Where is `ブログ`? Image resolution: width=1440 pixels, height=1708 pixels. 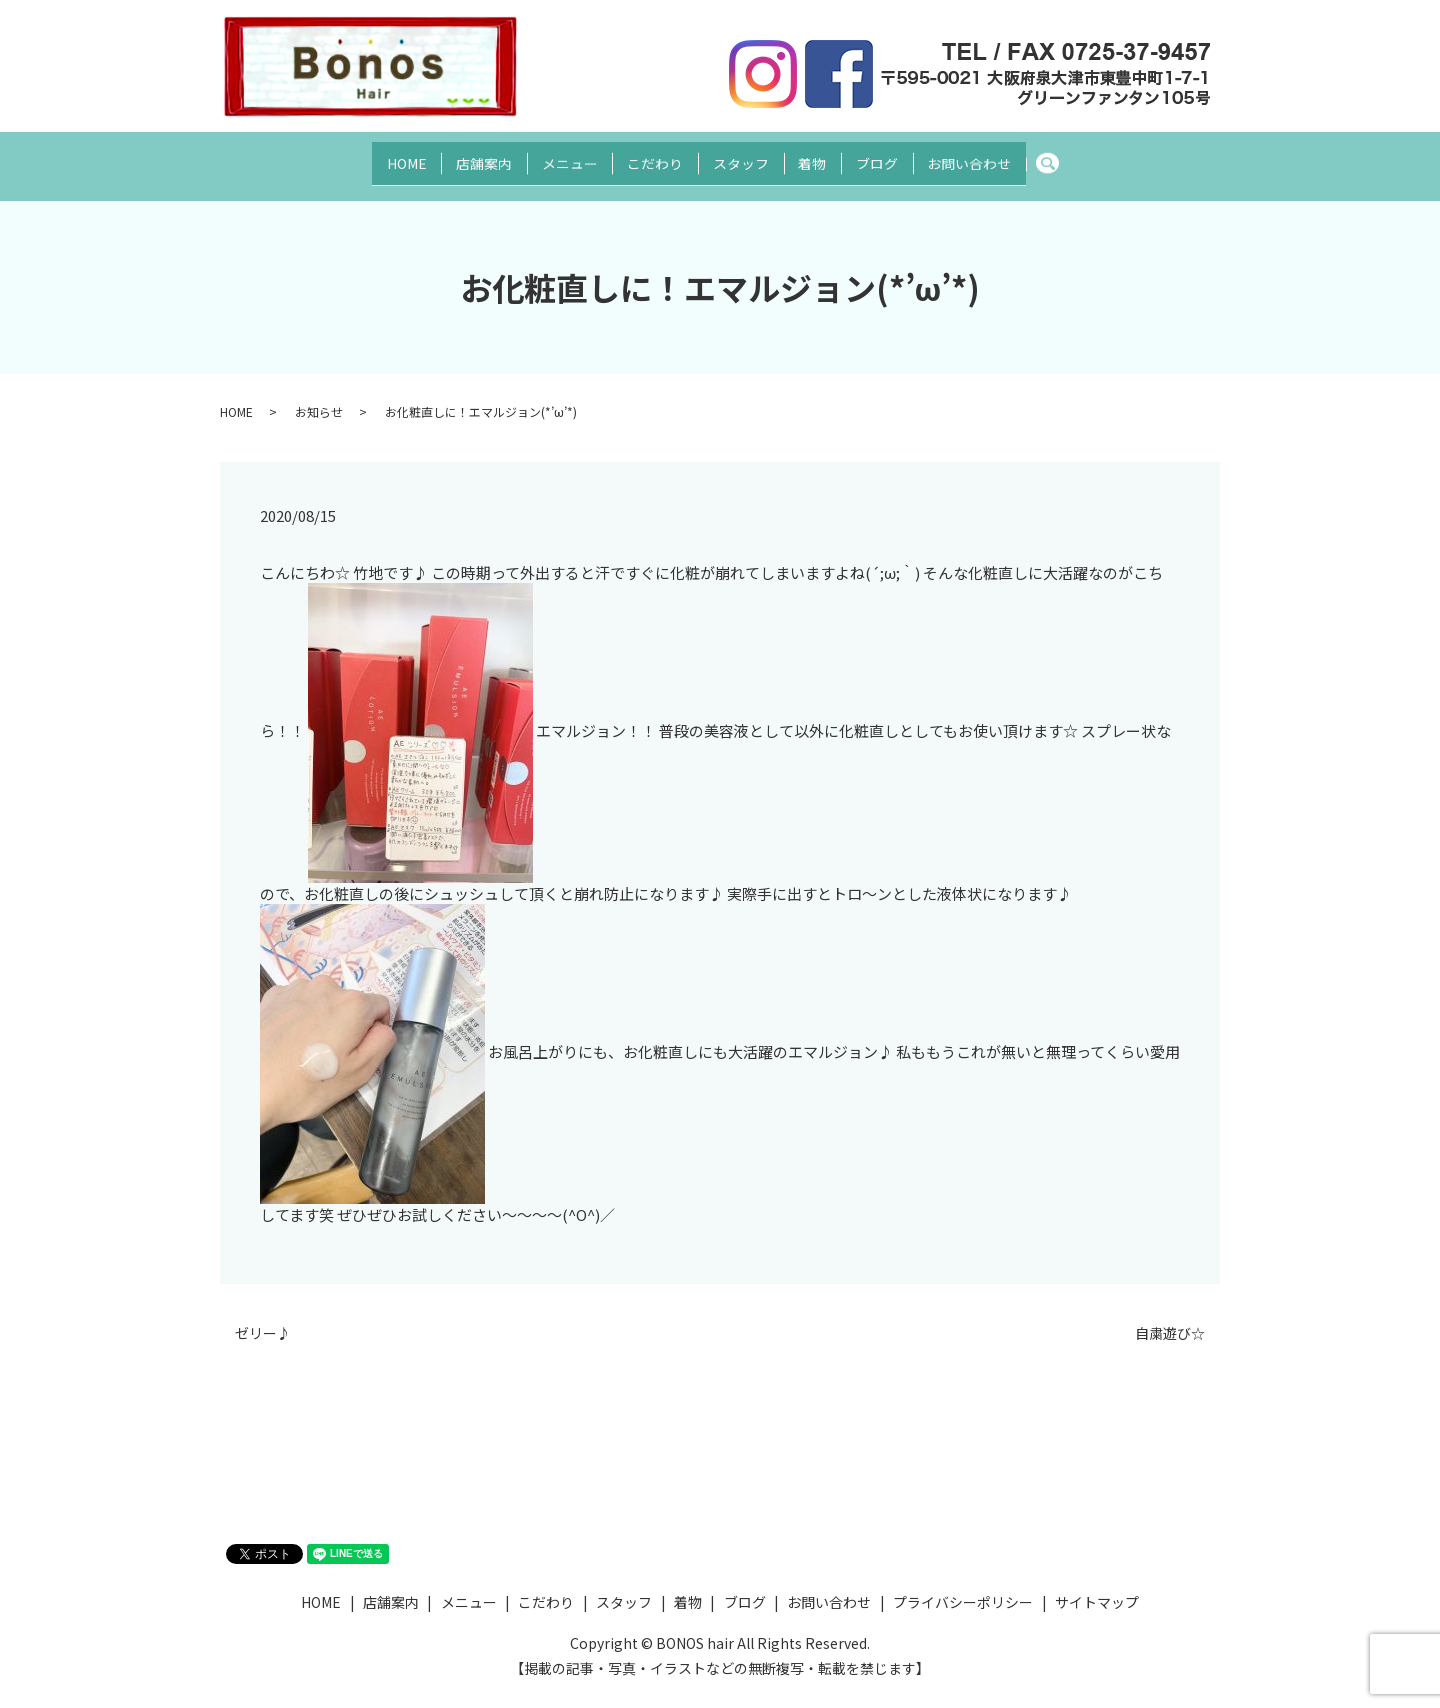
ブログ is located at coordinates (908, 156).